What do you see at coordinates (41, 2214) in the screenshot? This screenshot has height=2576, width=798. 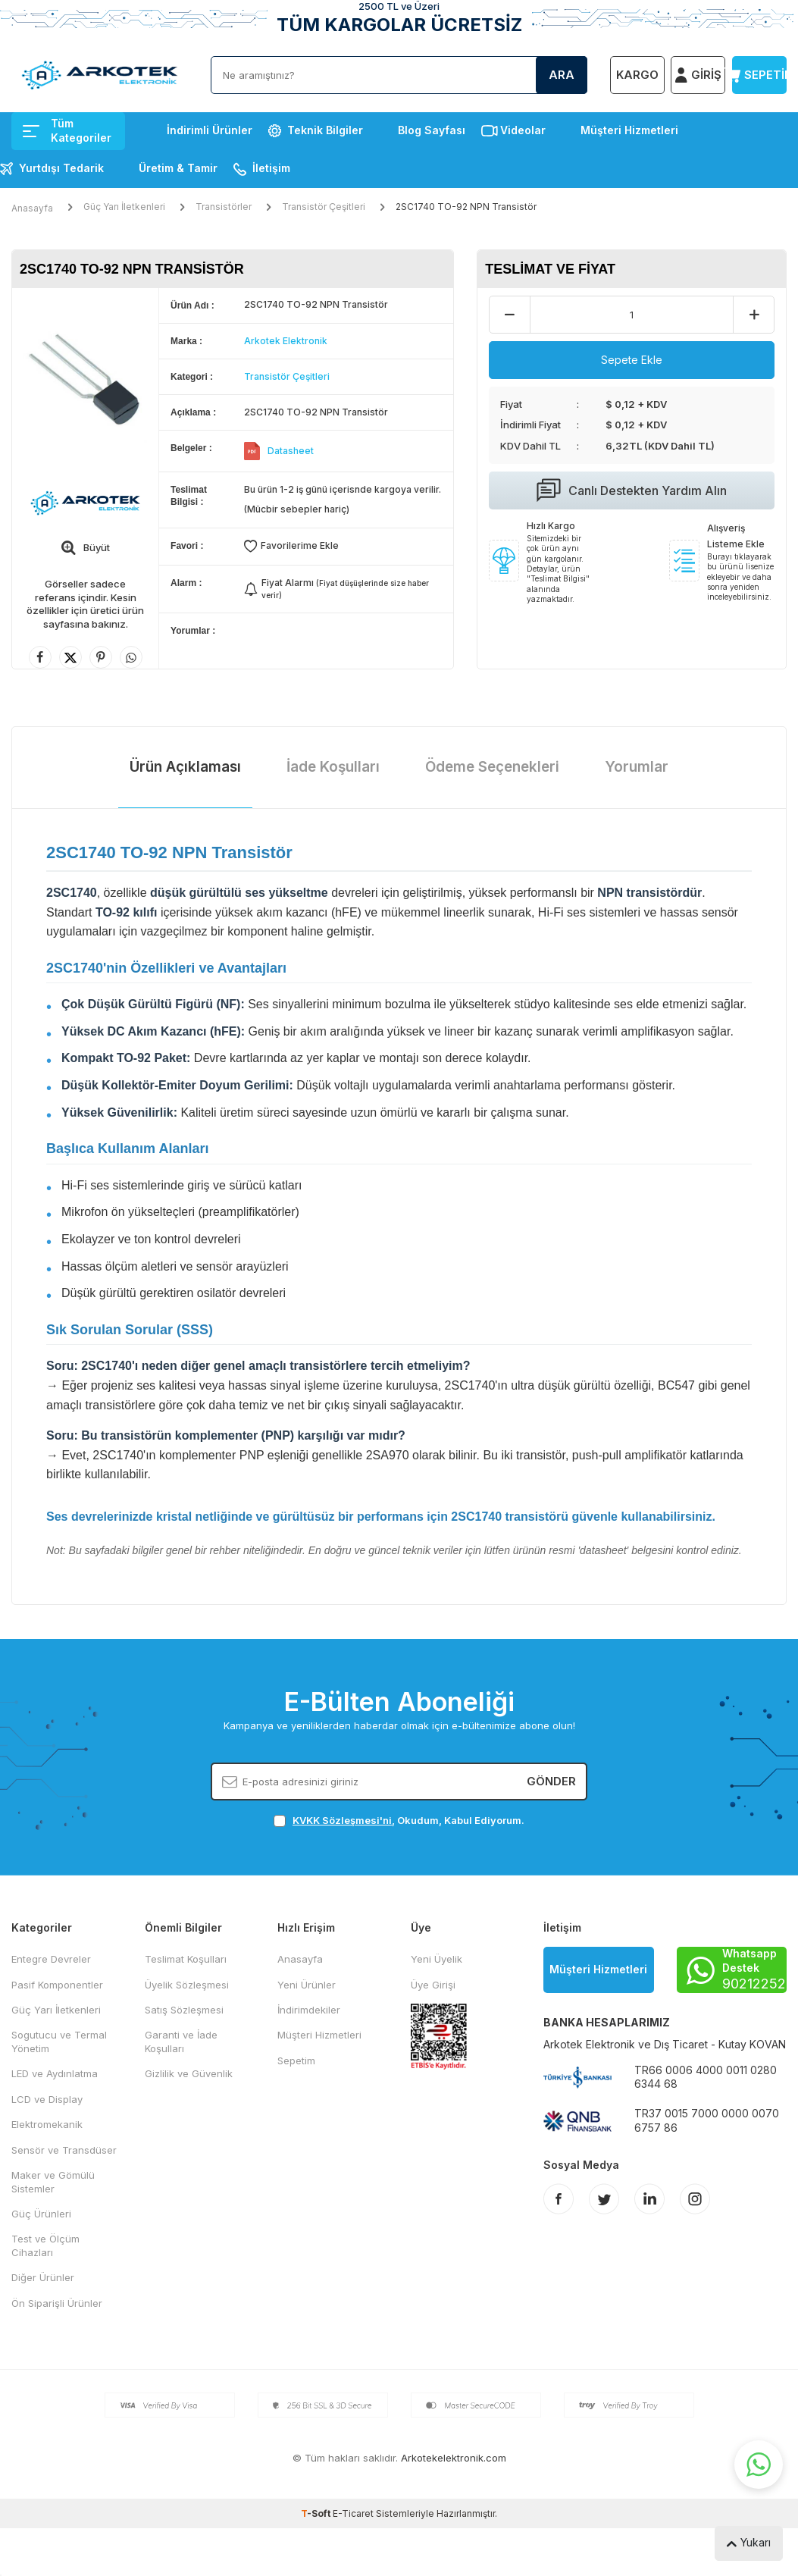 I see `Güç Ürünleri` at bounding box center [41, 2214].